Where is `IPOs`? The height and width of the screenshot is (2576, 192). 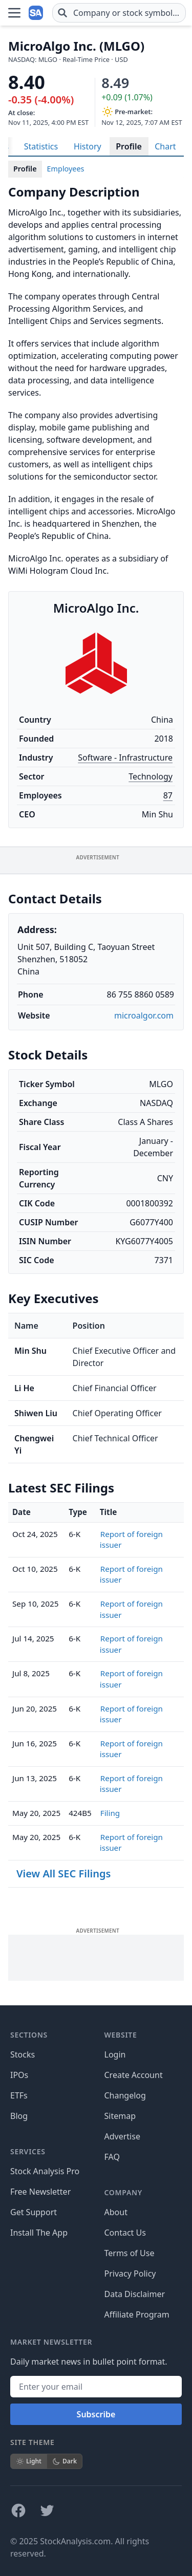 IPOs is located at coordinates (19, 2075).